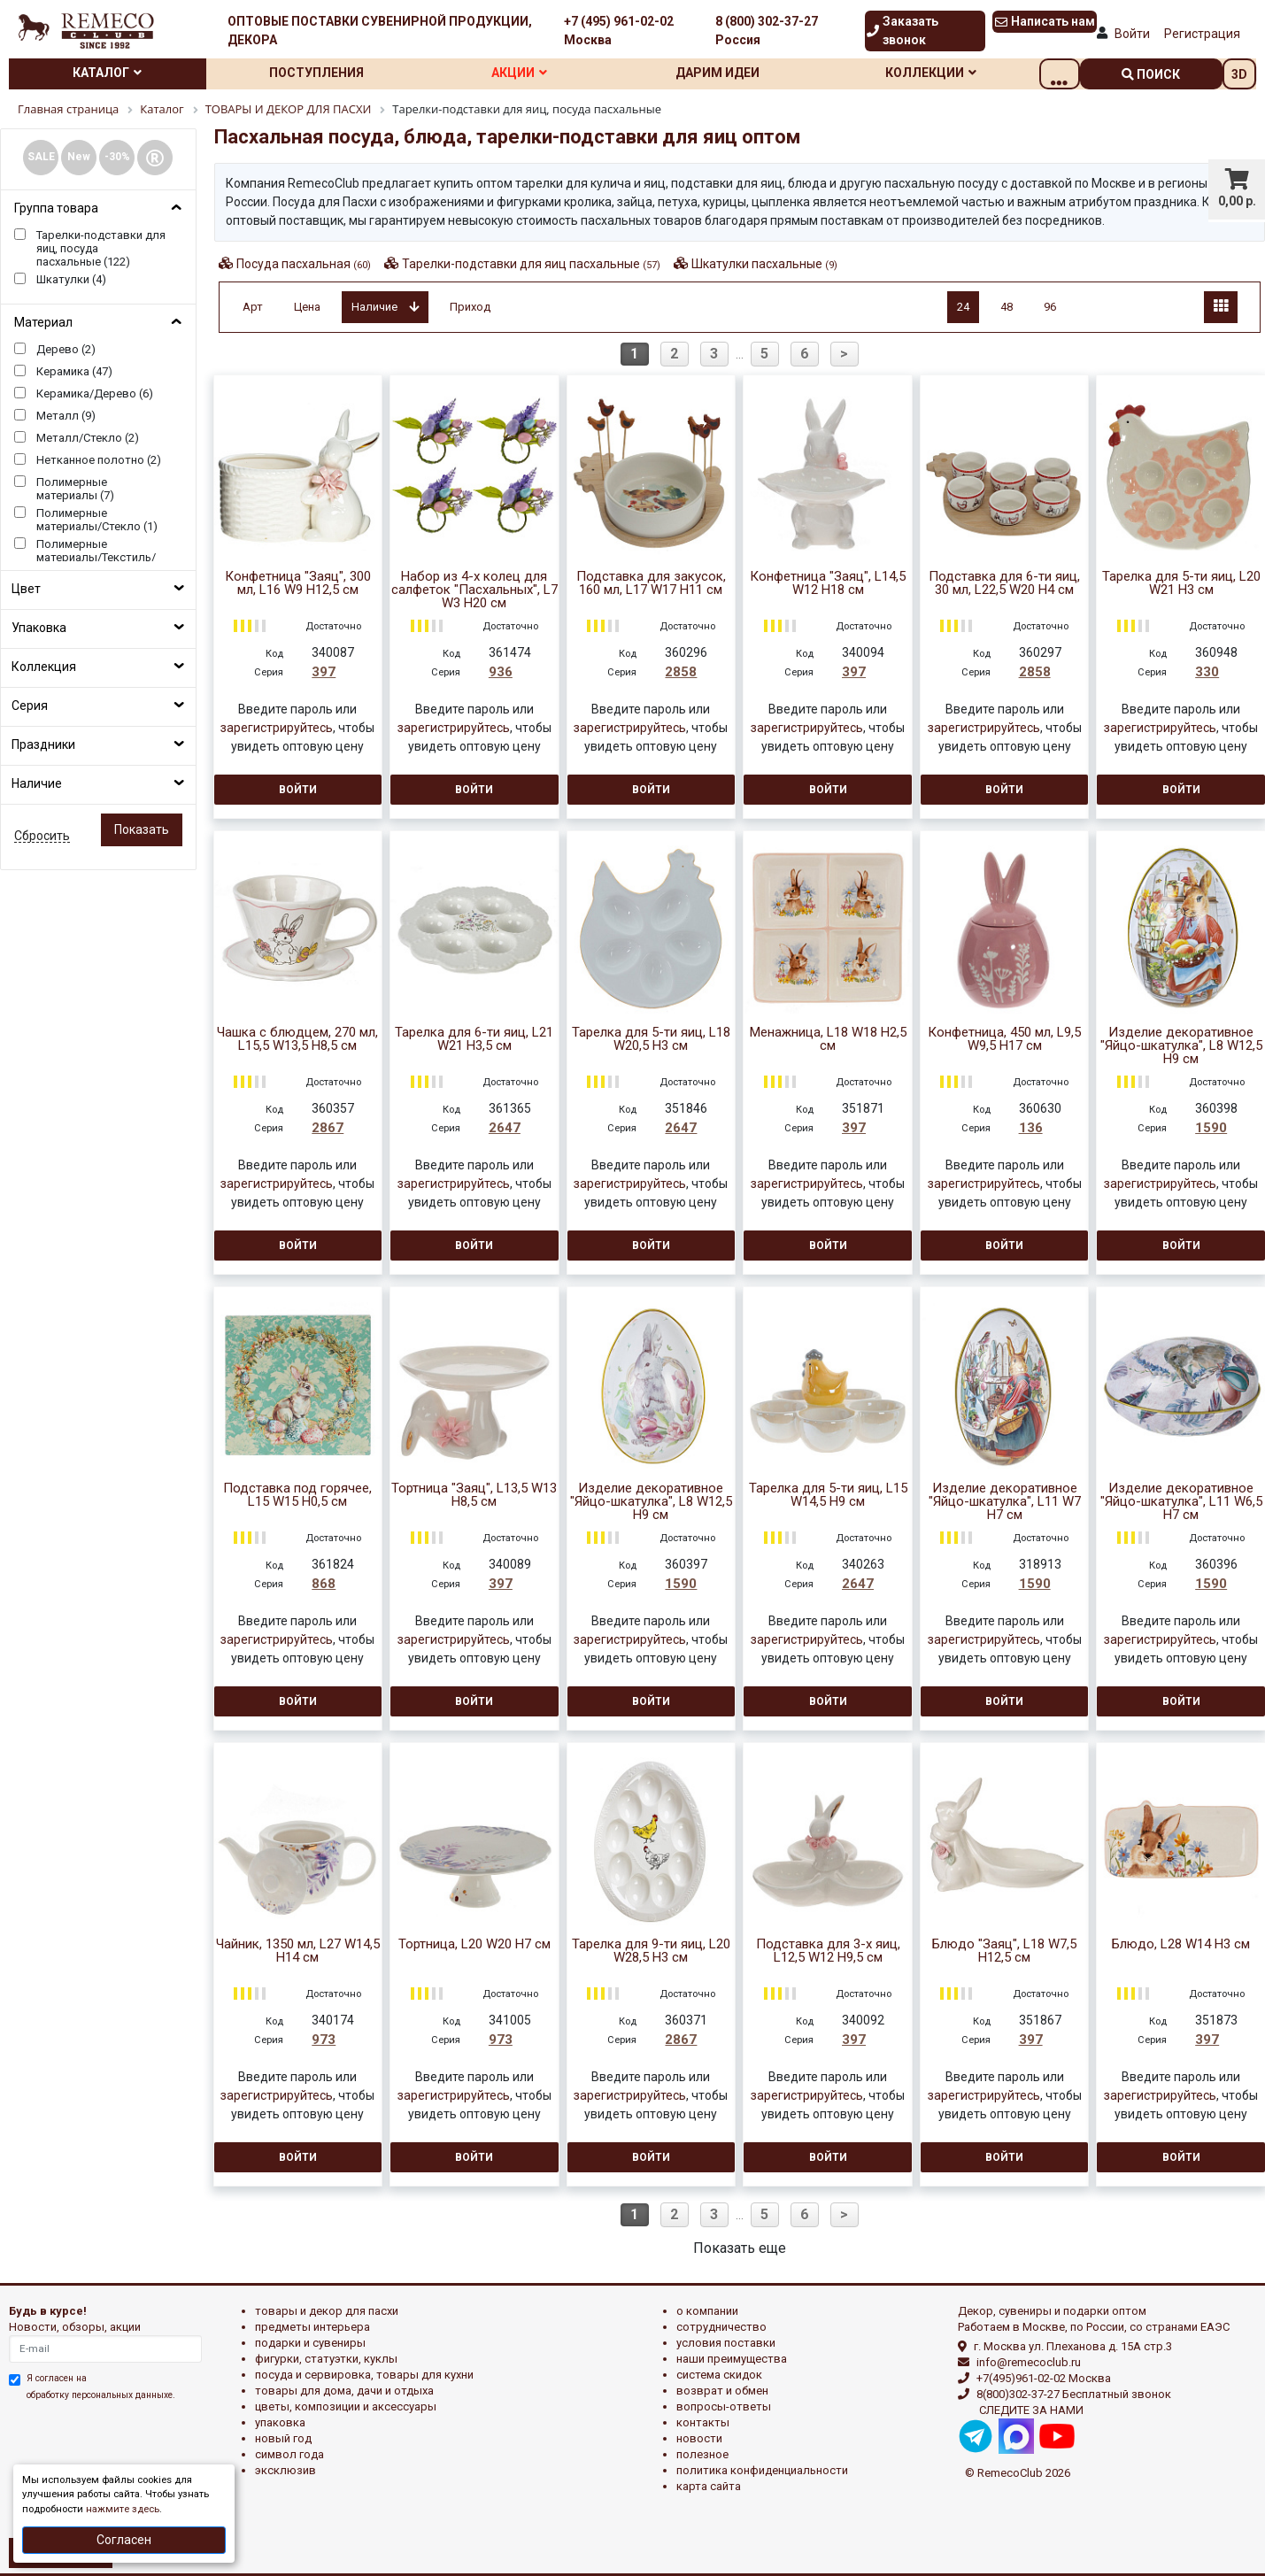 The image size is (1265, 2576). Describe the element at coordinates (619, 30) in the screenshot. I see `+7 (495) 961-02-02 Москва` at that location.